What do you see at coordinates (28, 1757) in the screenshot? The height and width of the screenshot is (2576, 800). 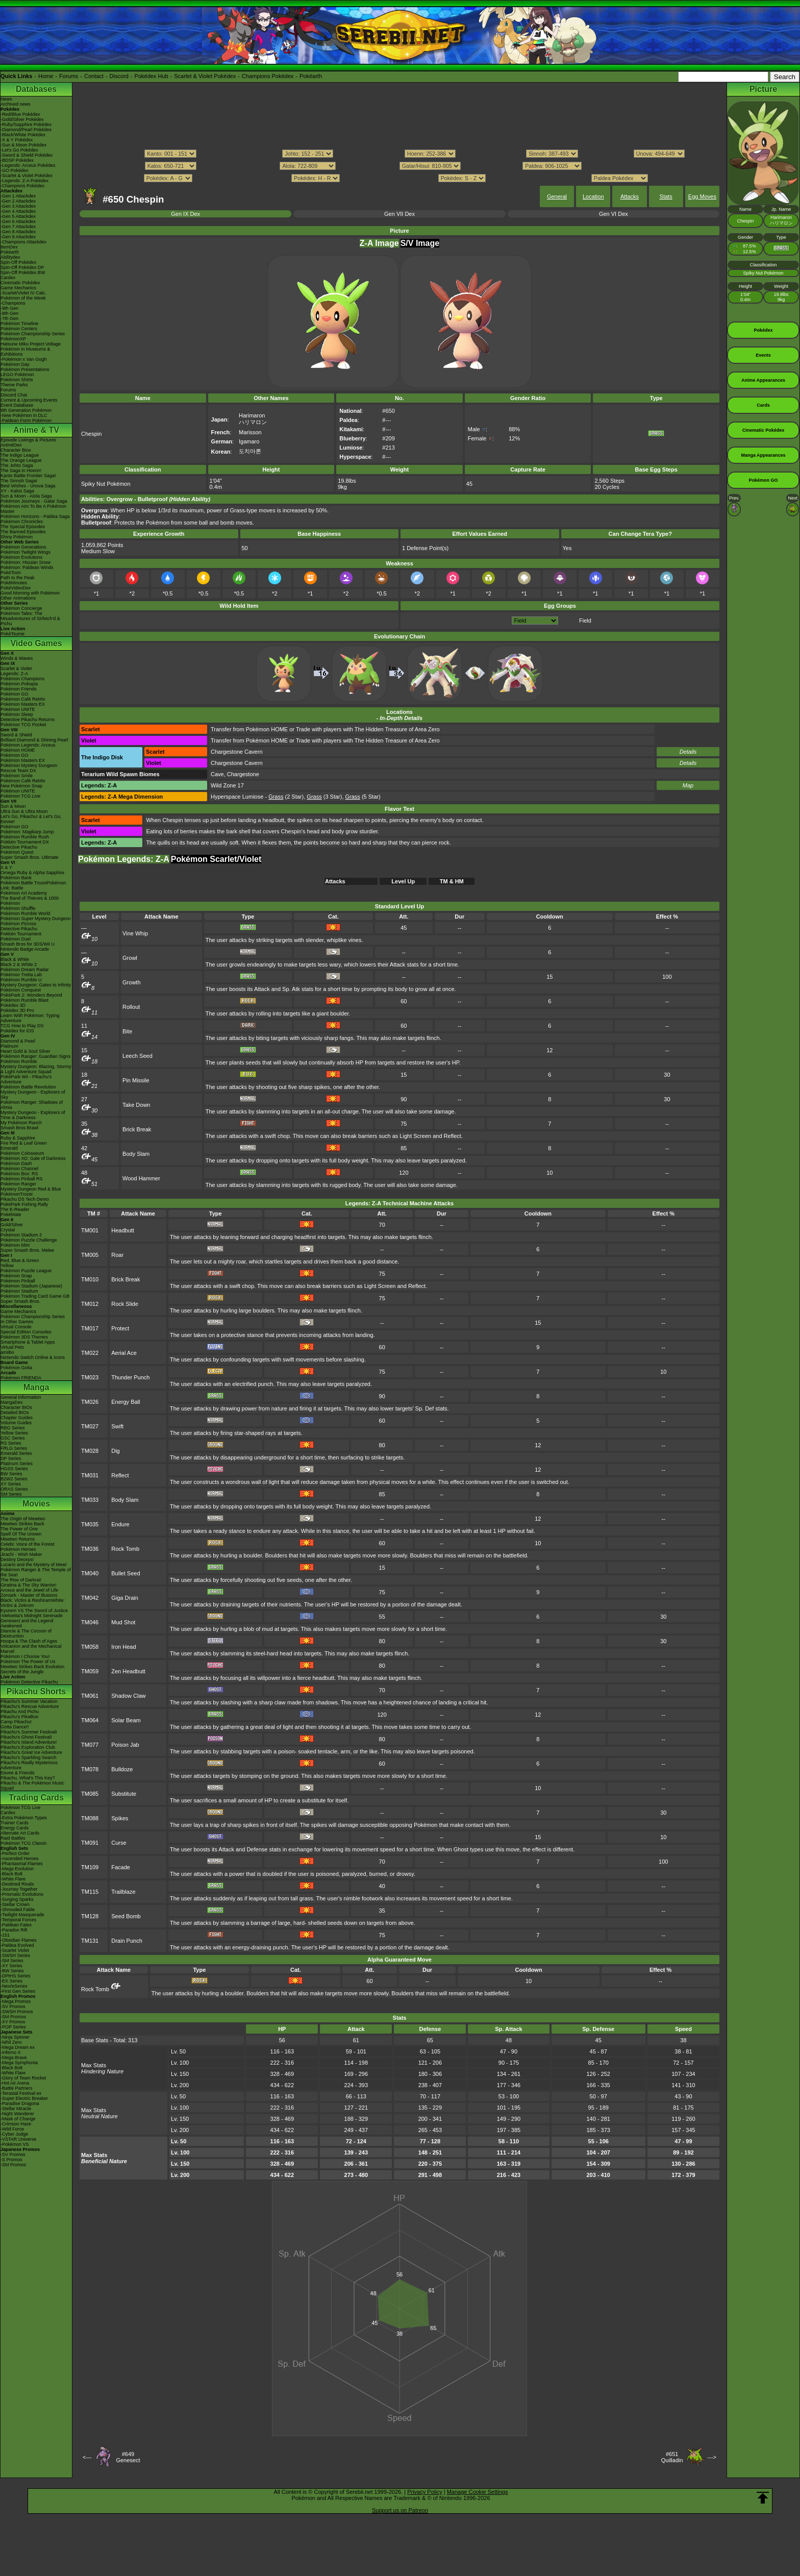 I see `Pikachu's Sparkling Search` at bounding box center [28, 1757].